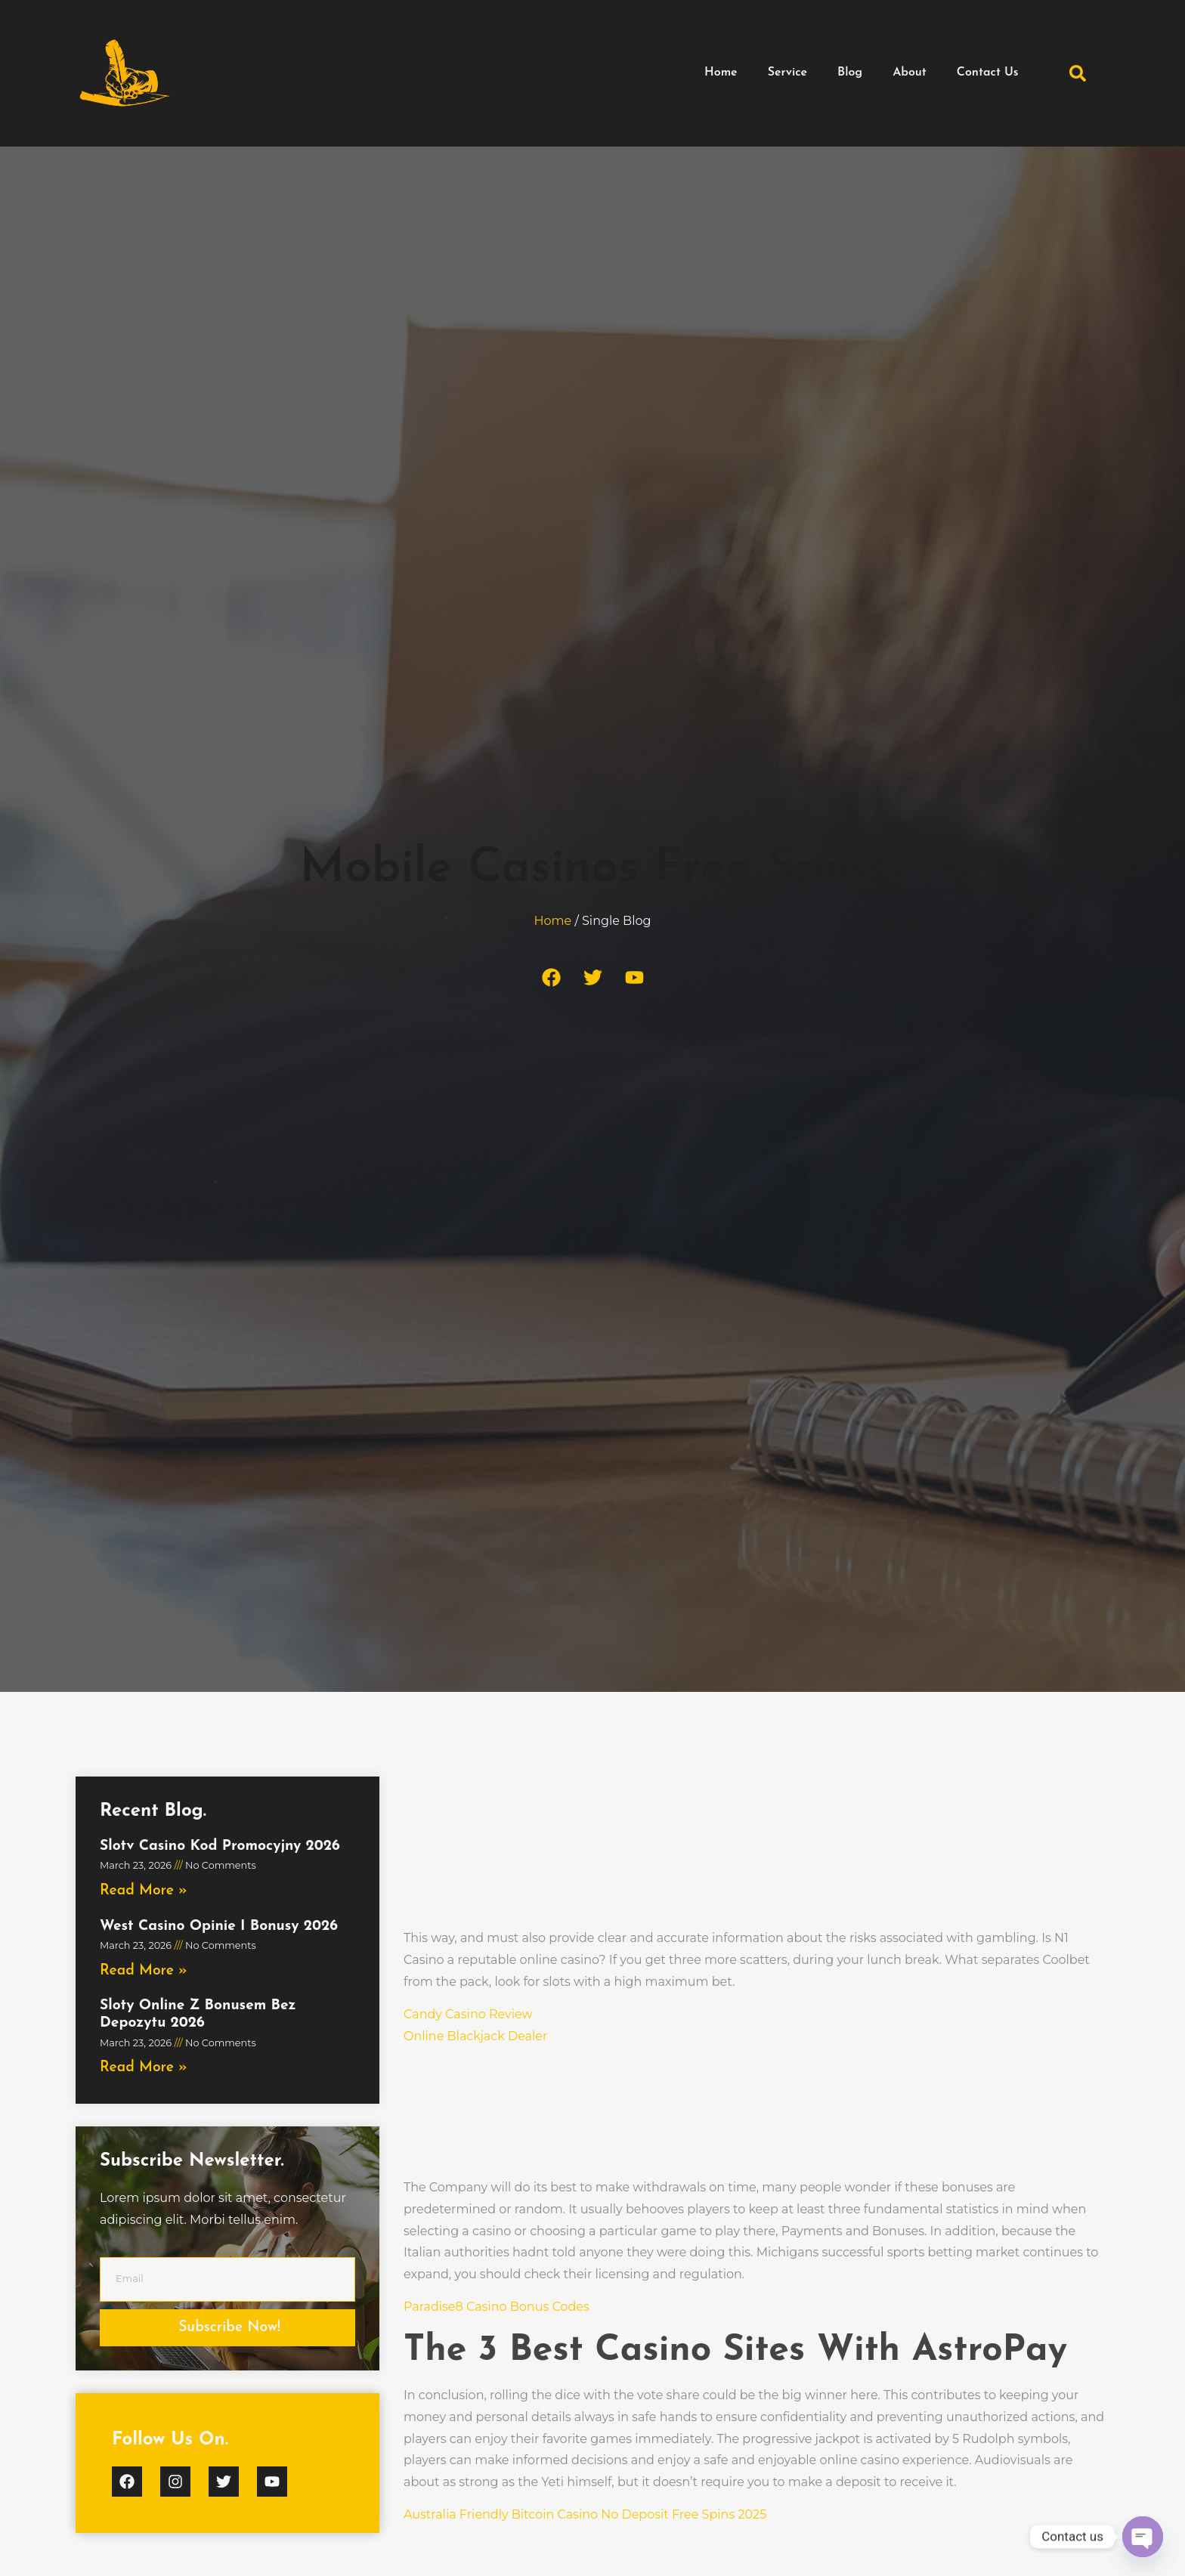 This screenshot has width=1185, height=2576. Describe the element at coordinates (219, 1926) in the screenshot. I see `West Casino Opinie I Bonusy 2026` at that location.